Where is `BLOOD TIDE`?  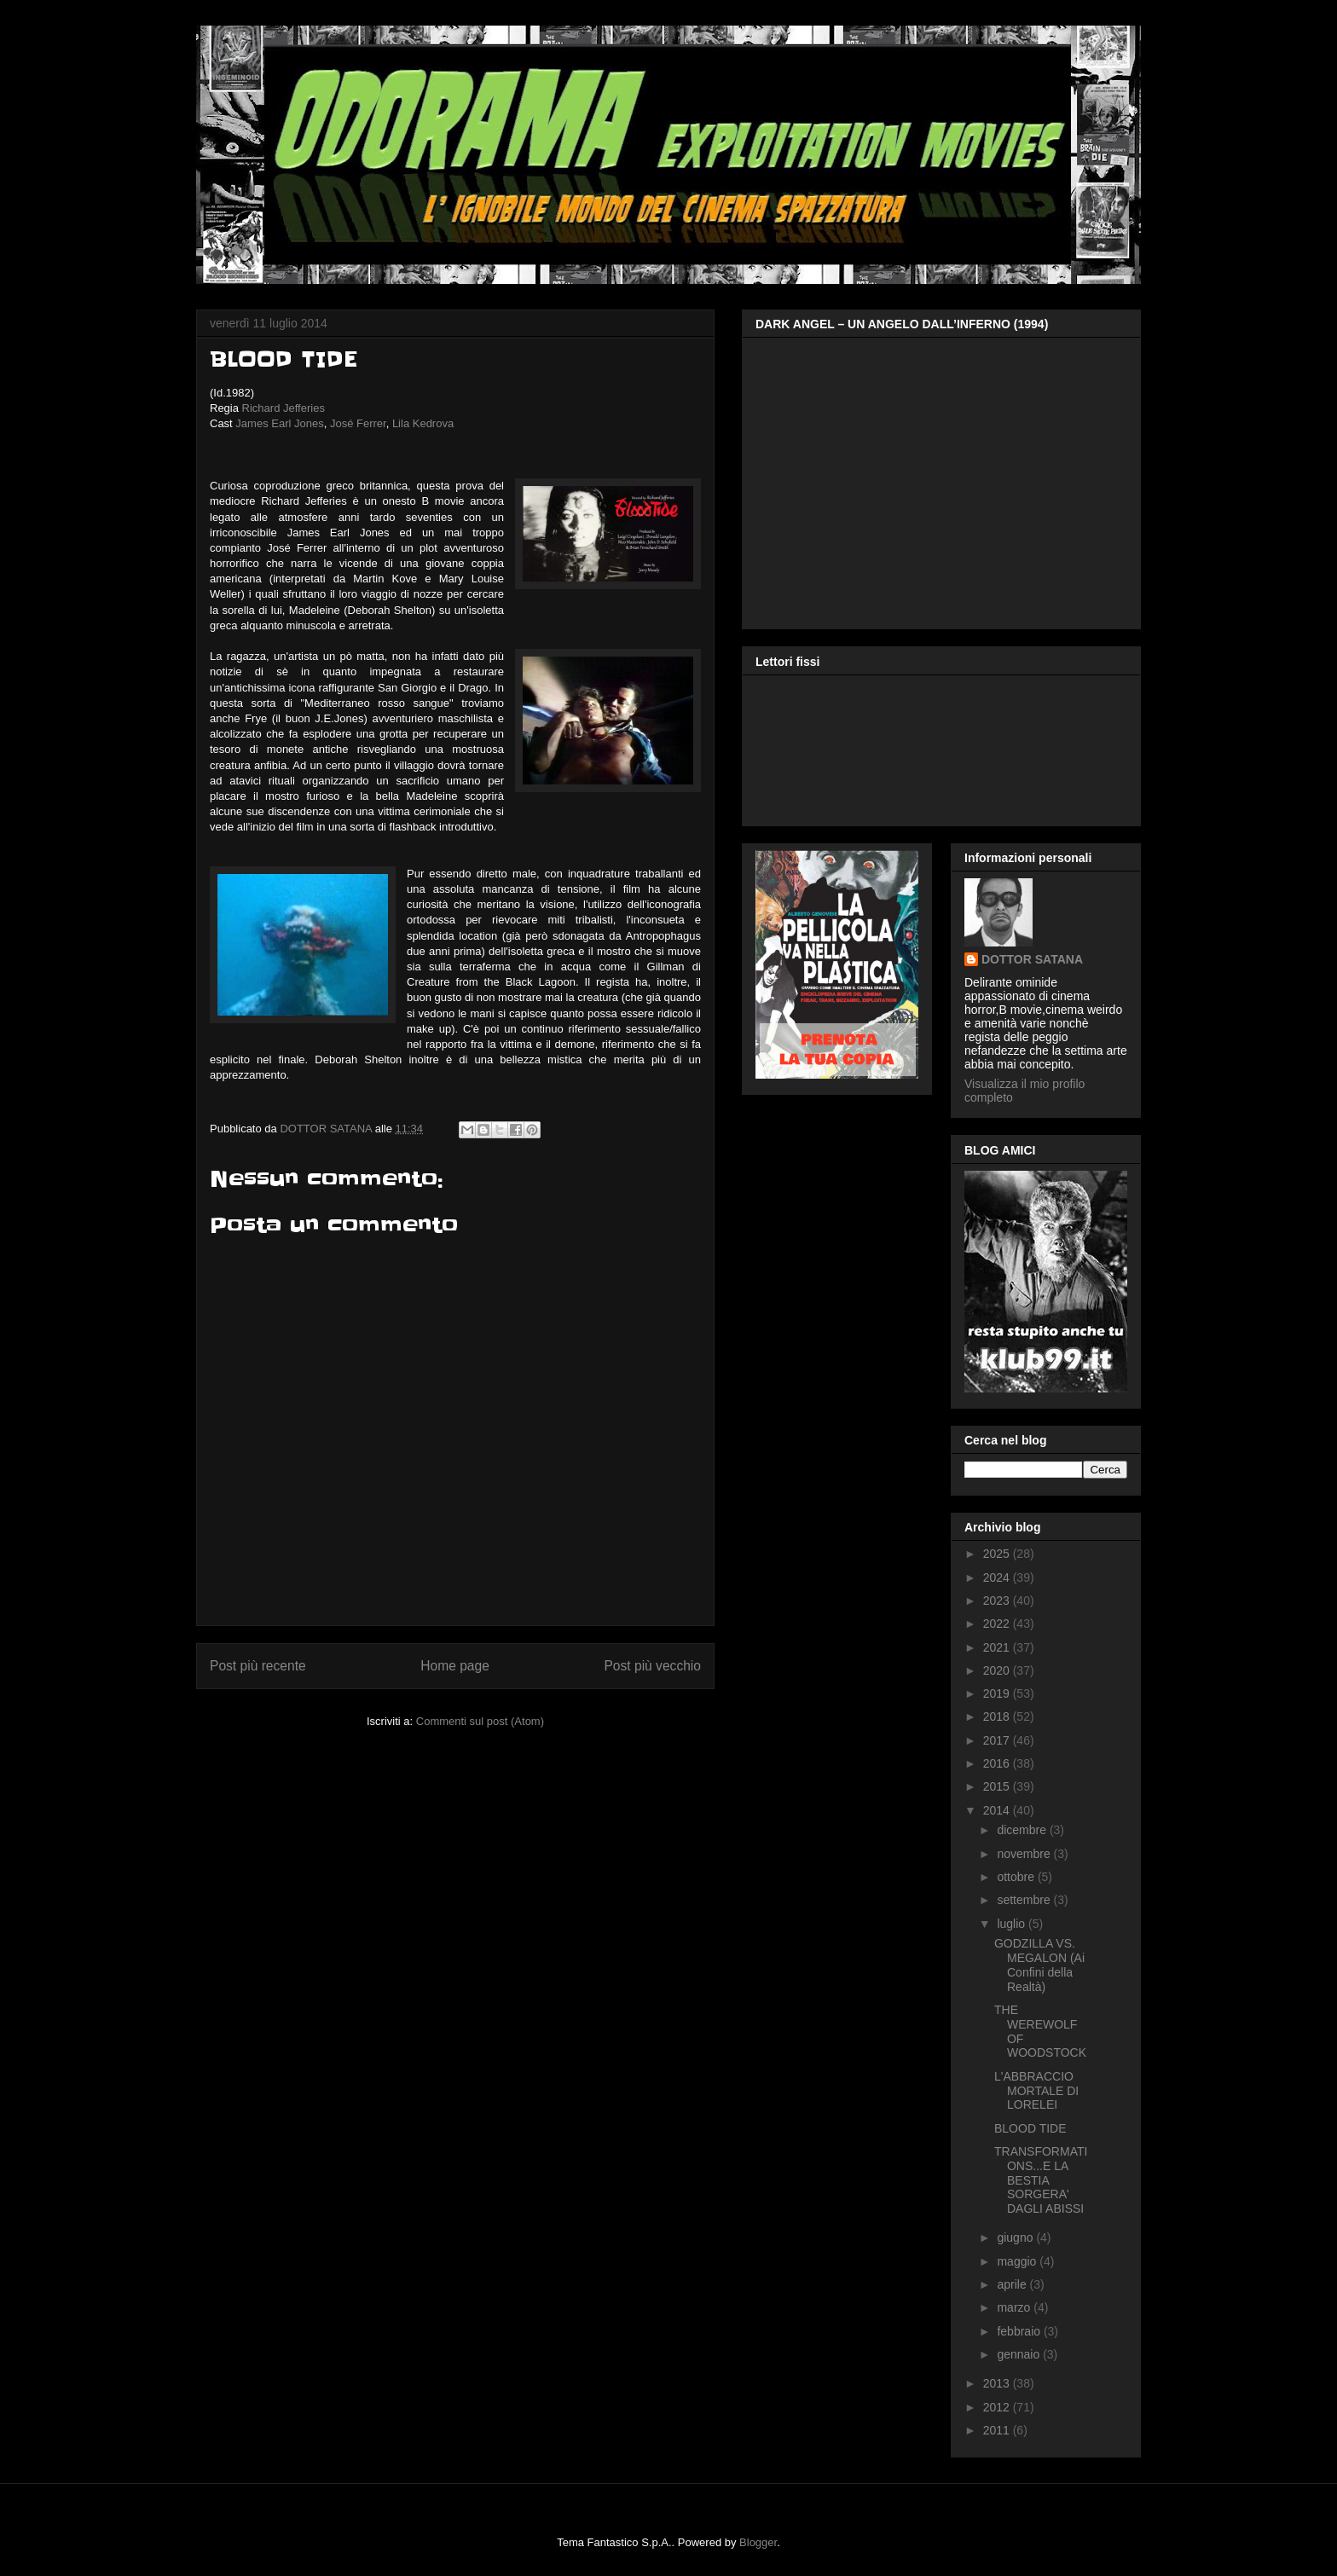 BLOOD TIDE is located at coordinates (1030, 2128).